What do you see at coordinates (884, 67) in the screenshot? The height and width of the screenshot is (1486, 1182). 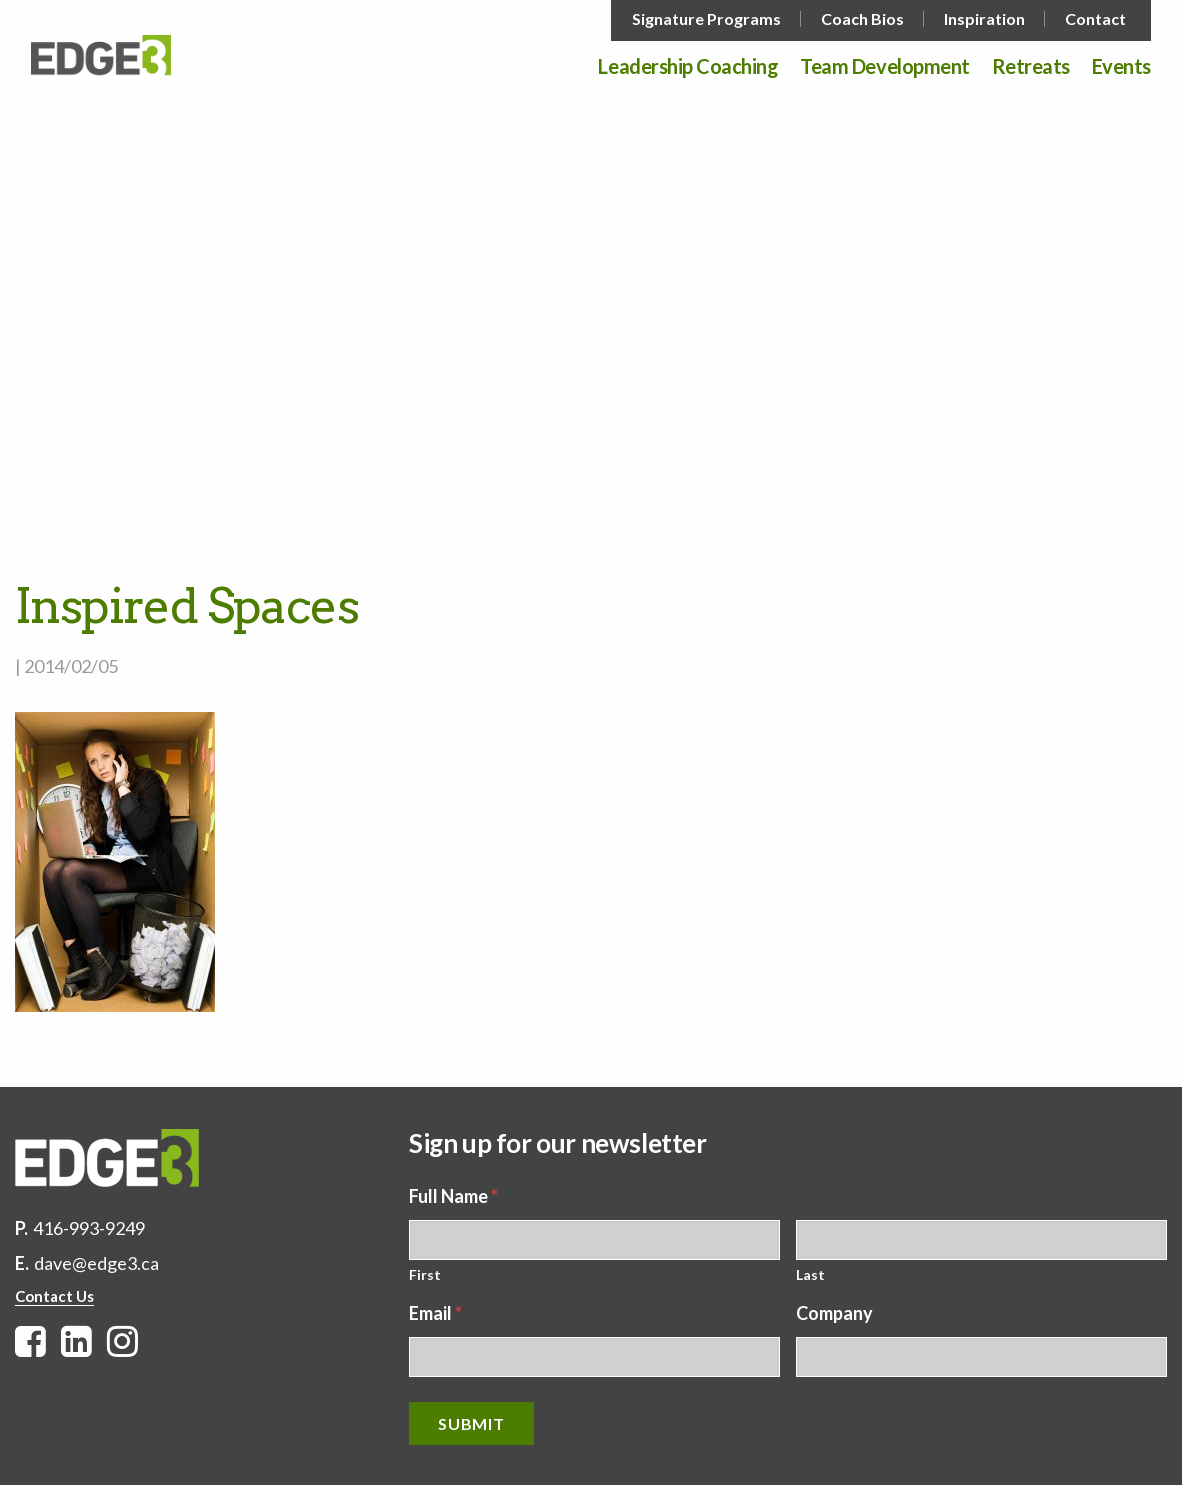 I see `Team Development` at bounding box center [884, 67].